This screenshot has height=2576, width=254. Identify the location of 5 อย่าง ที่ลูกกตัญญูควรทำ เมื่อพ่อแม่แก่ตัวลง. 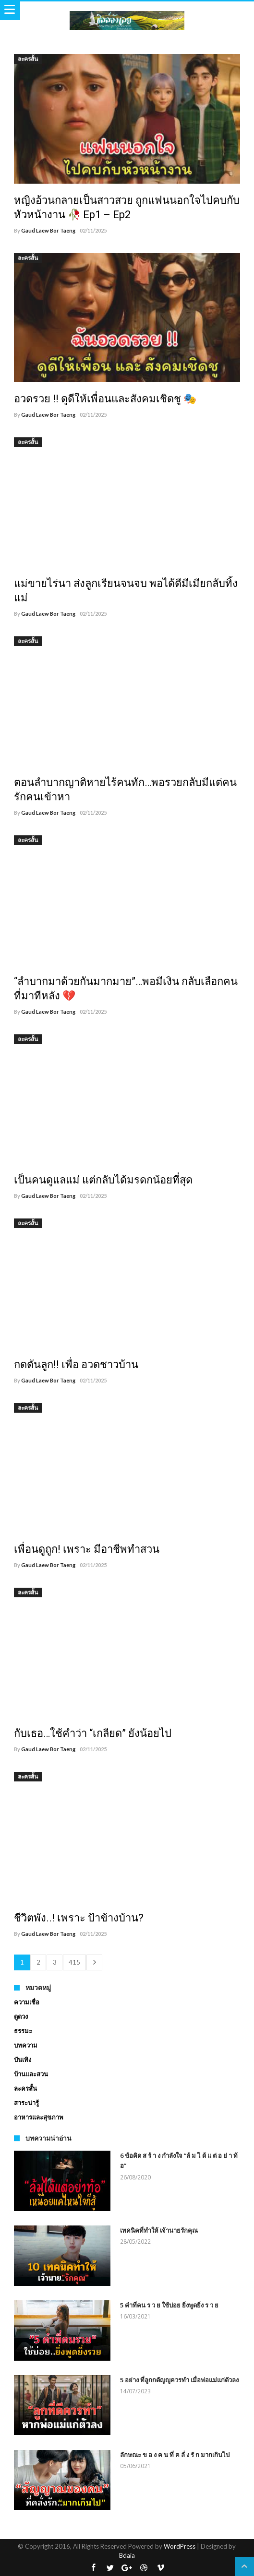
(179, 2380).